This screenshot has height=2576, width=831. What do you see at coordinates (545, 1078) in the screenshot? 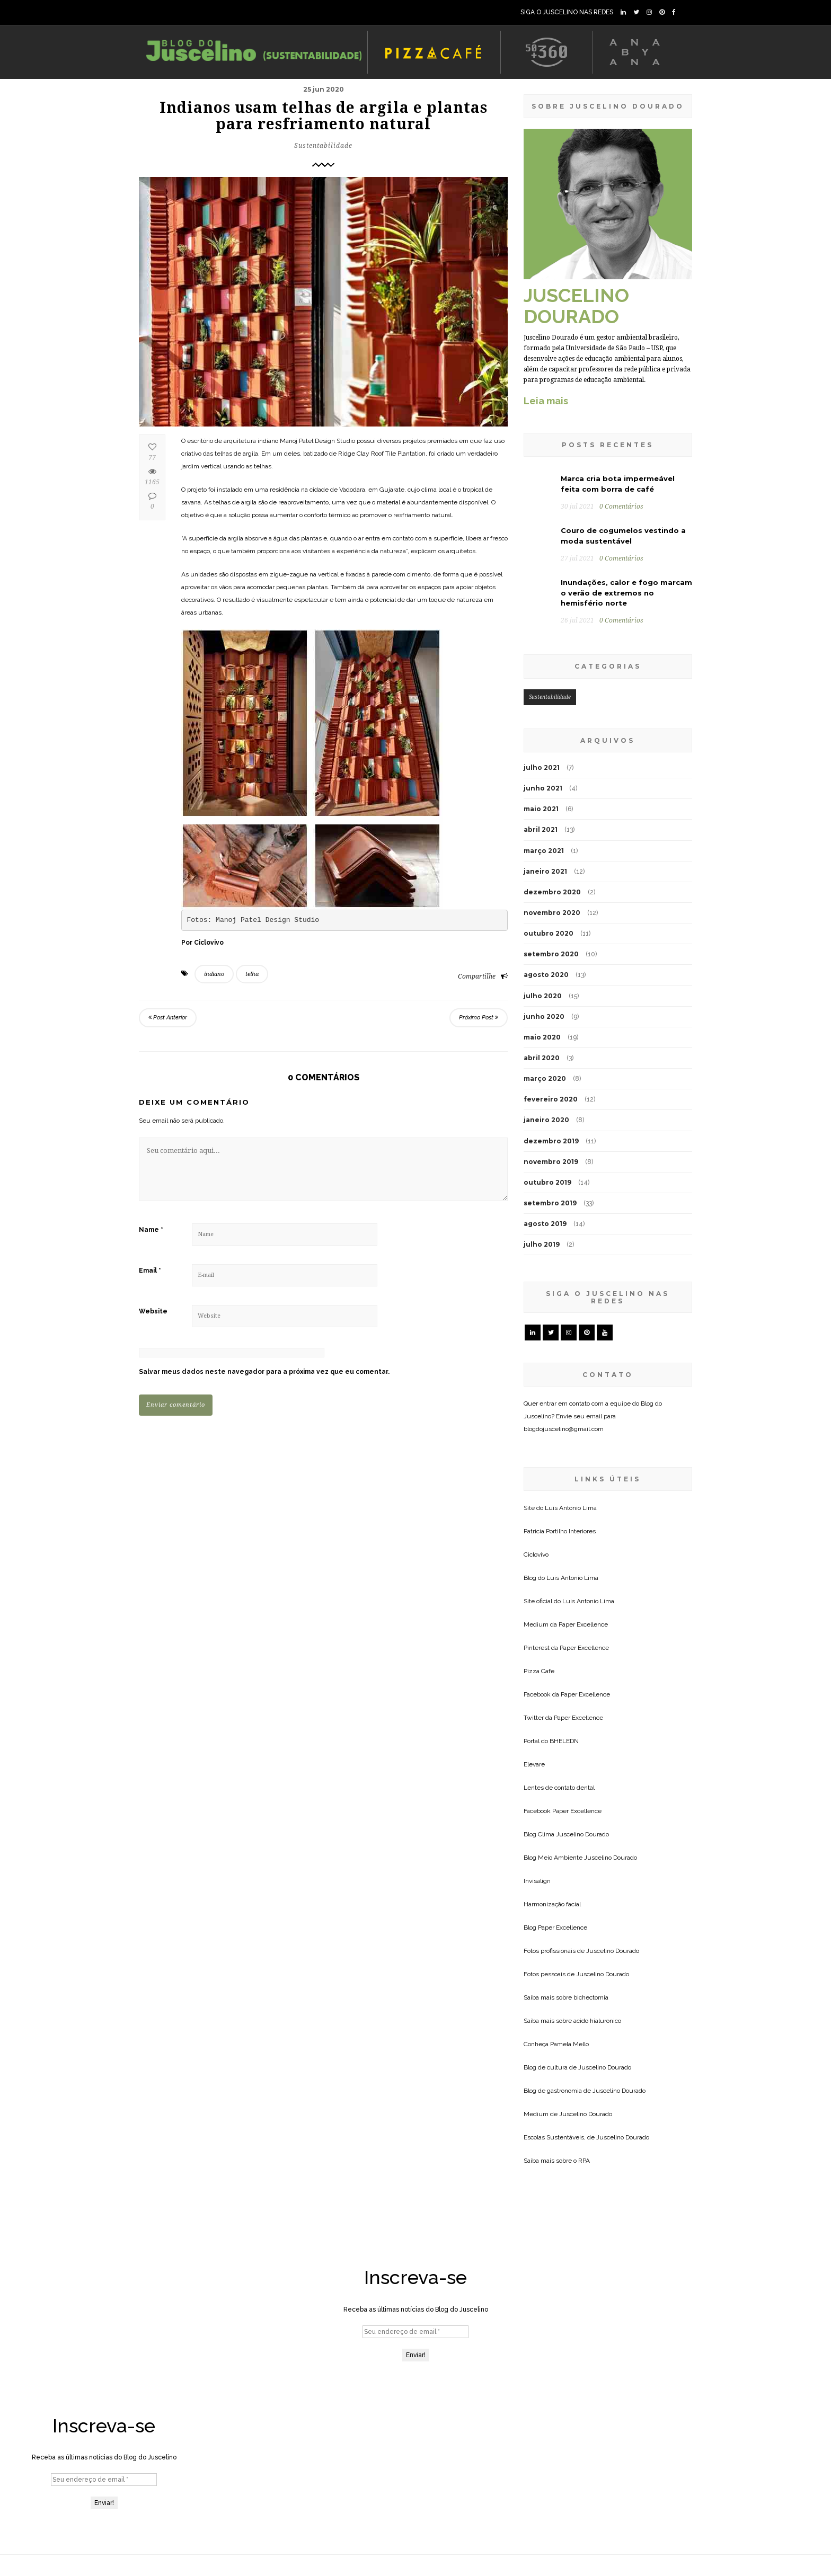
I see `março 2020` at bounding box center [545, 1078].